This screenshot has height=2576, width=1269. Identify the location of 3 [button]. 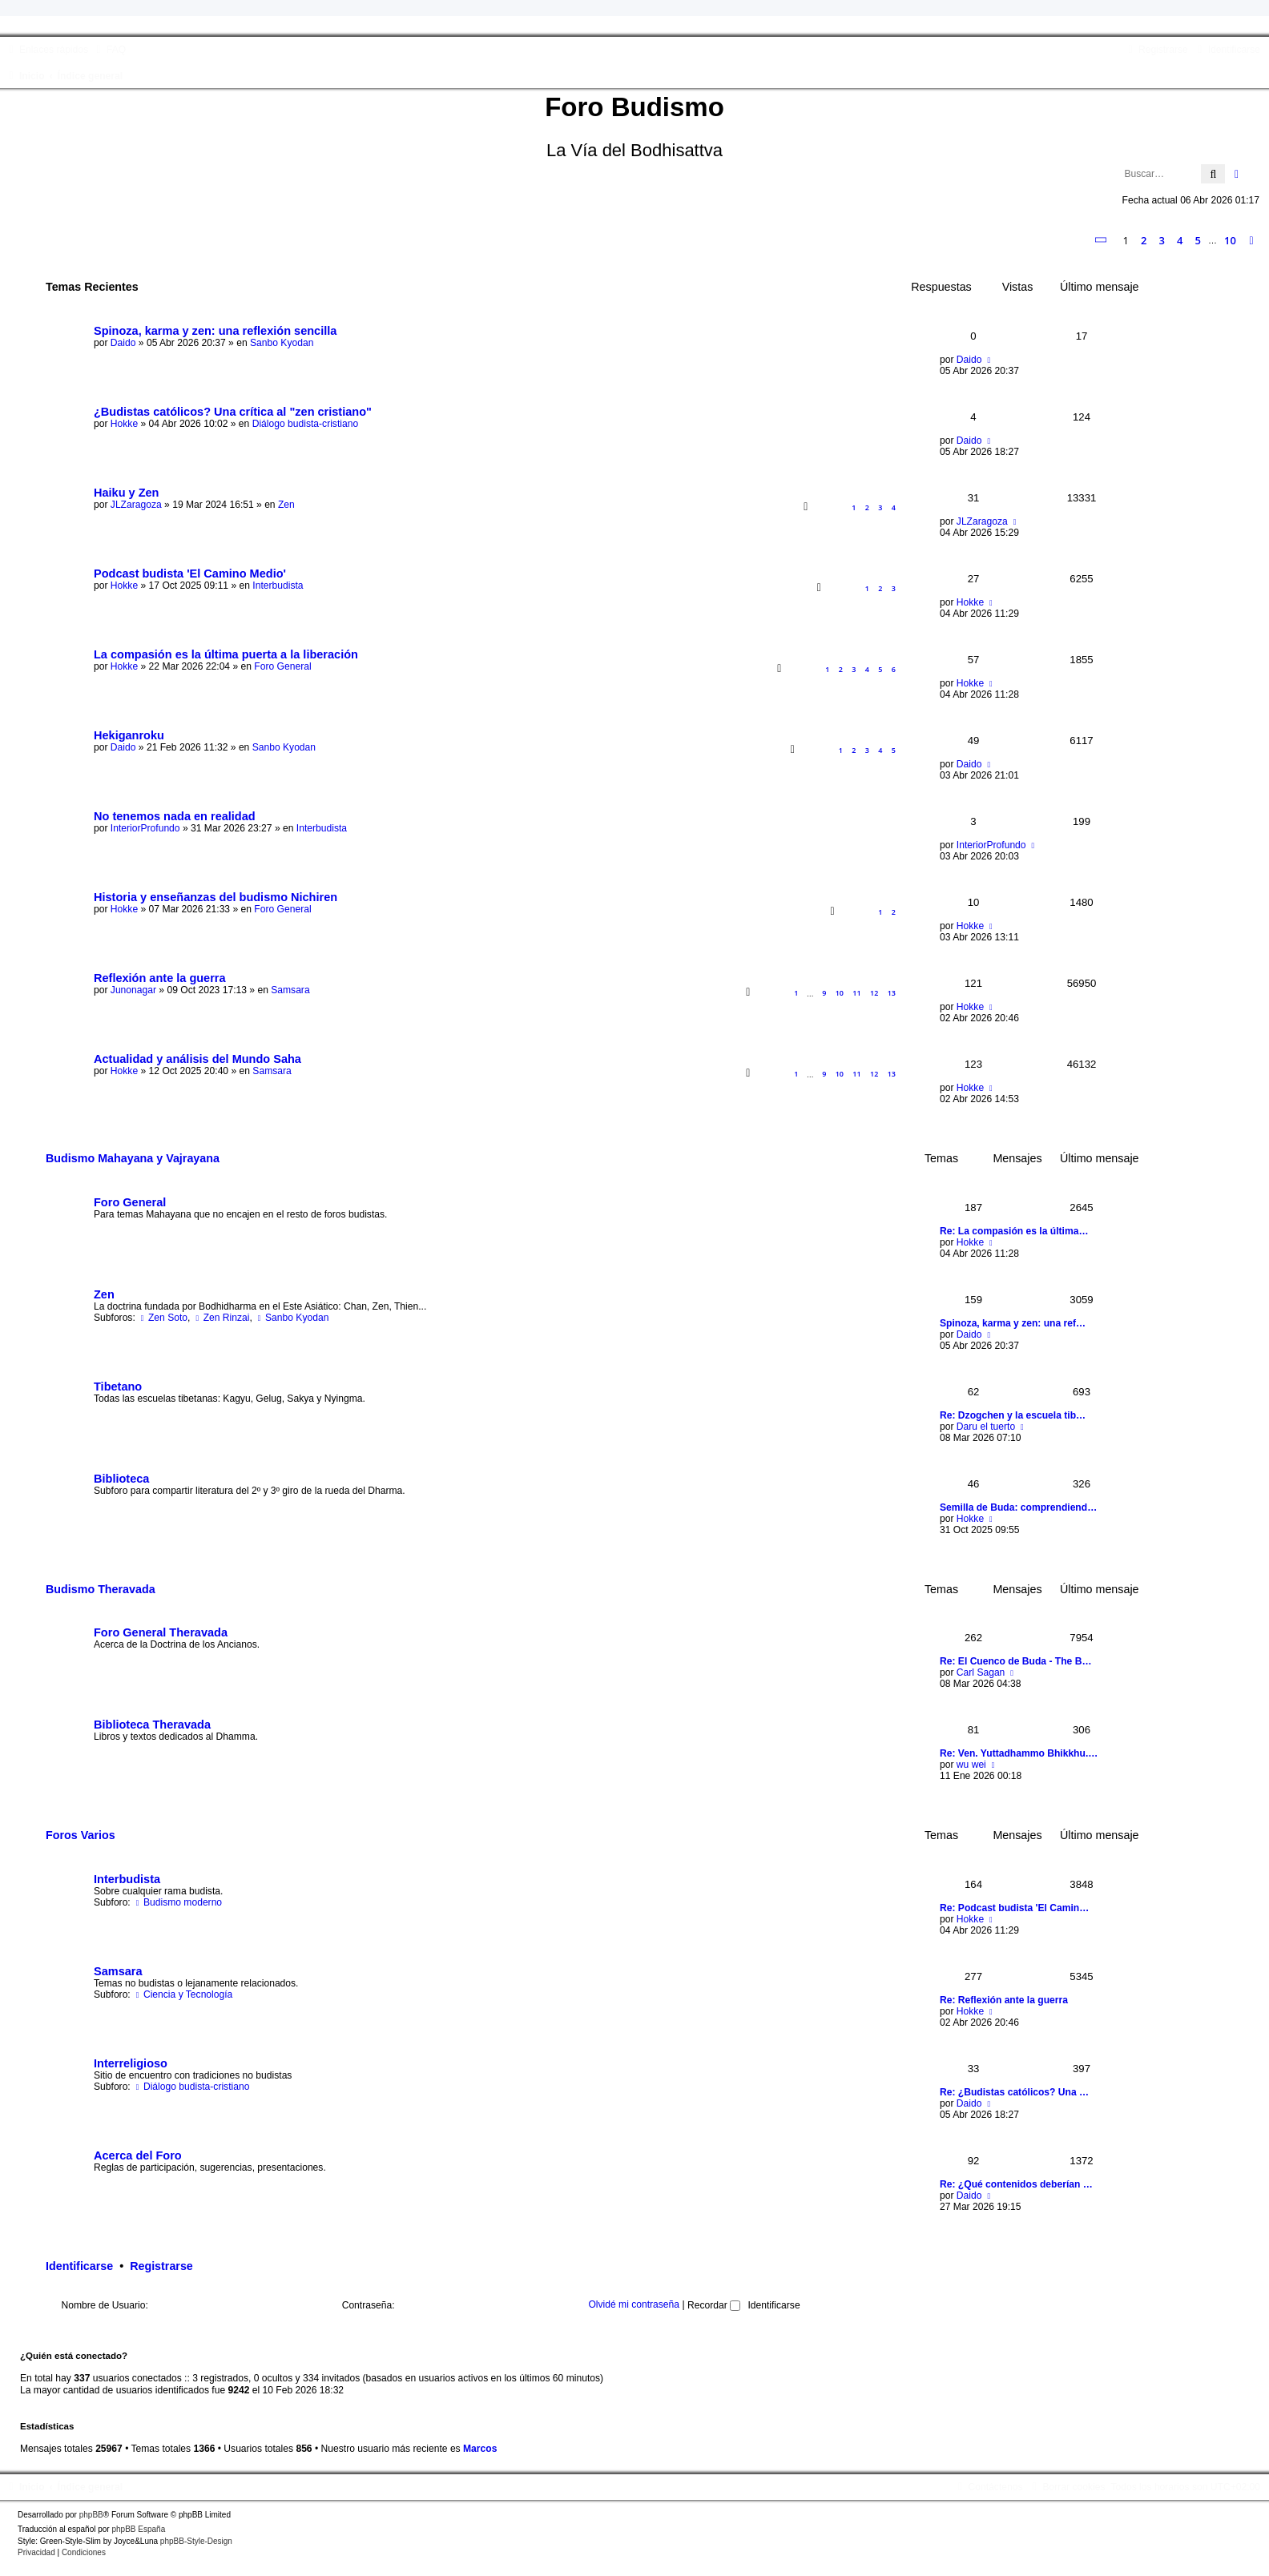
(1162, 240).